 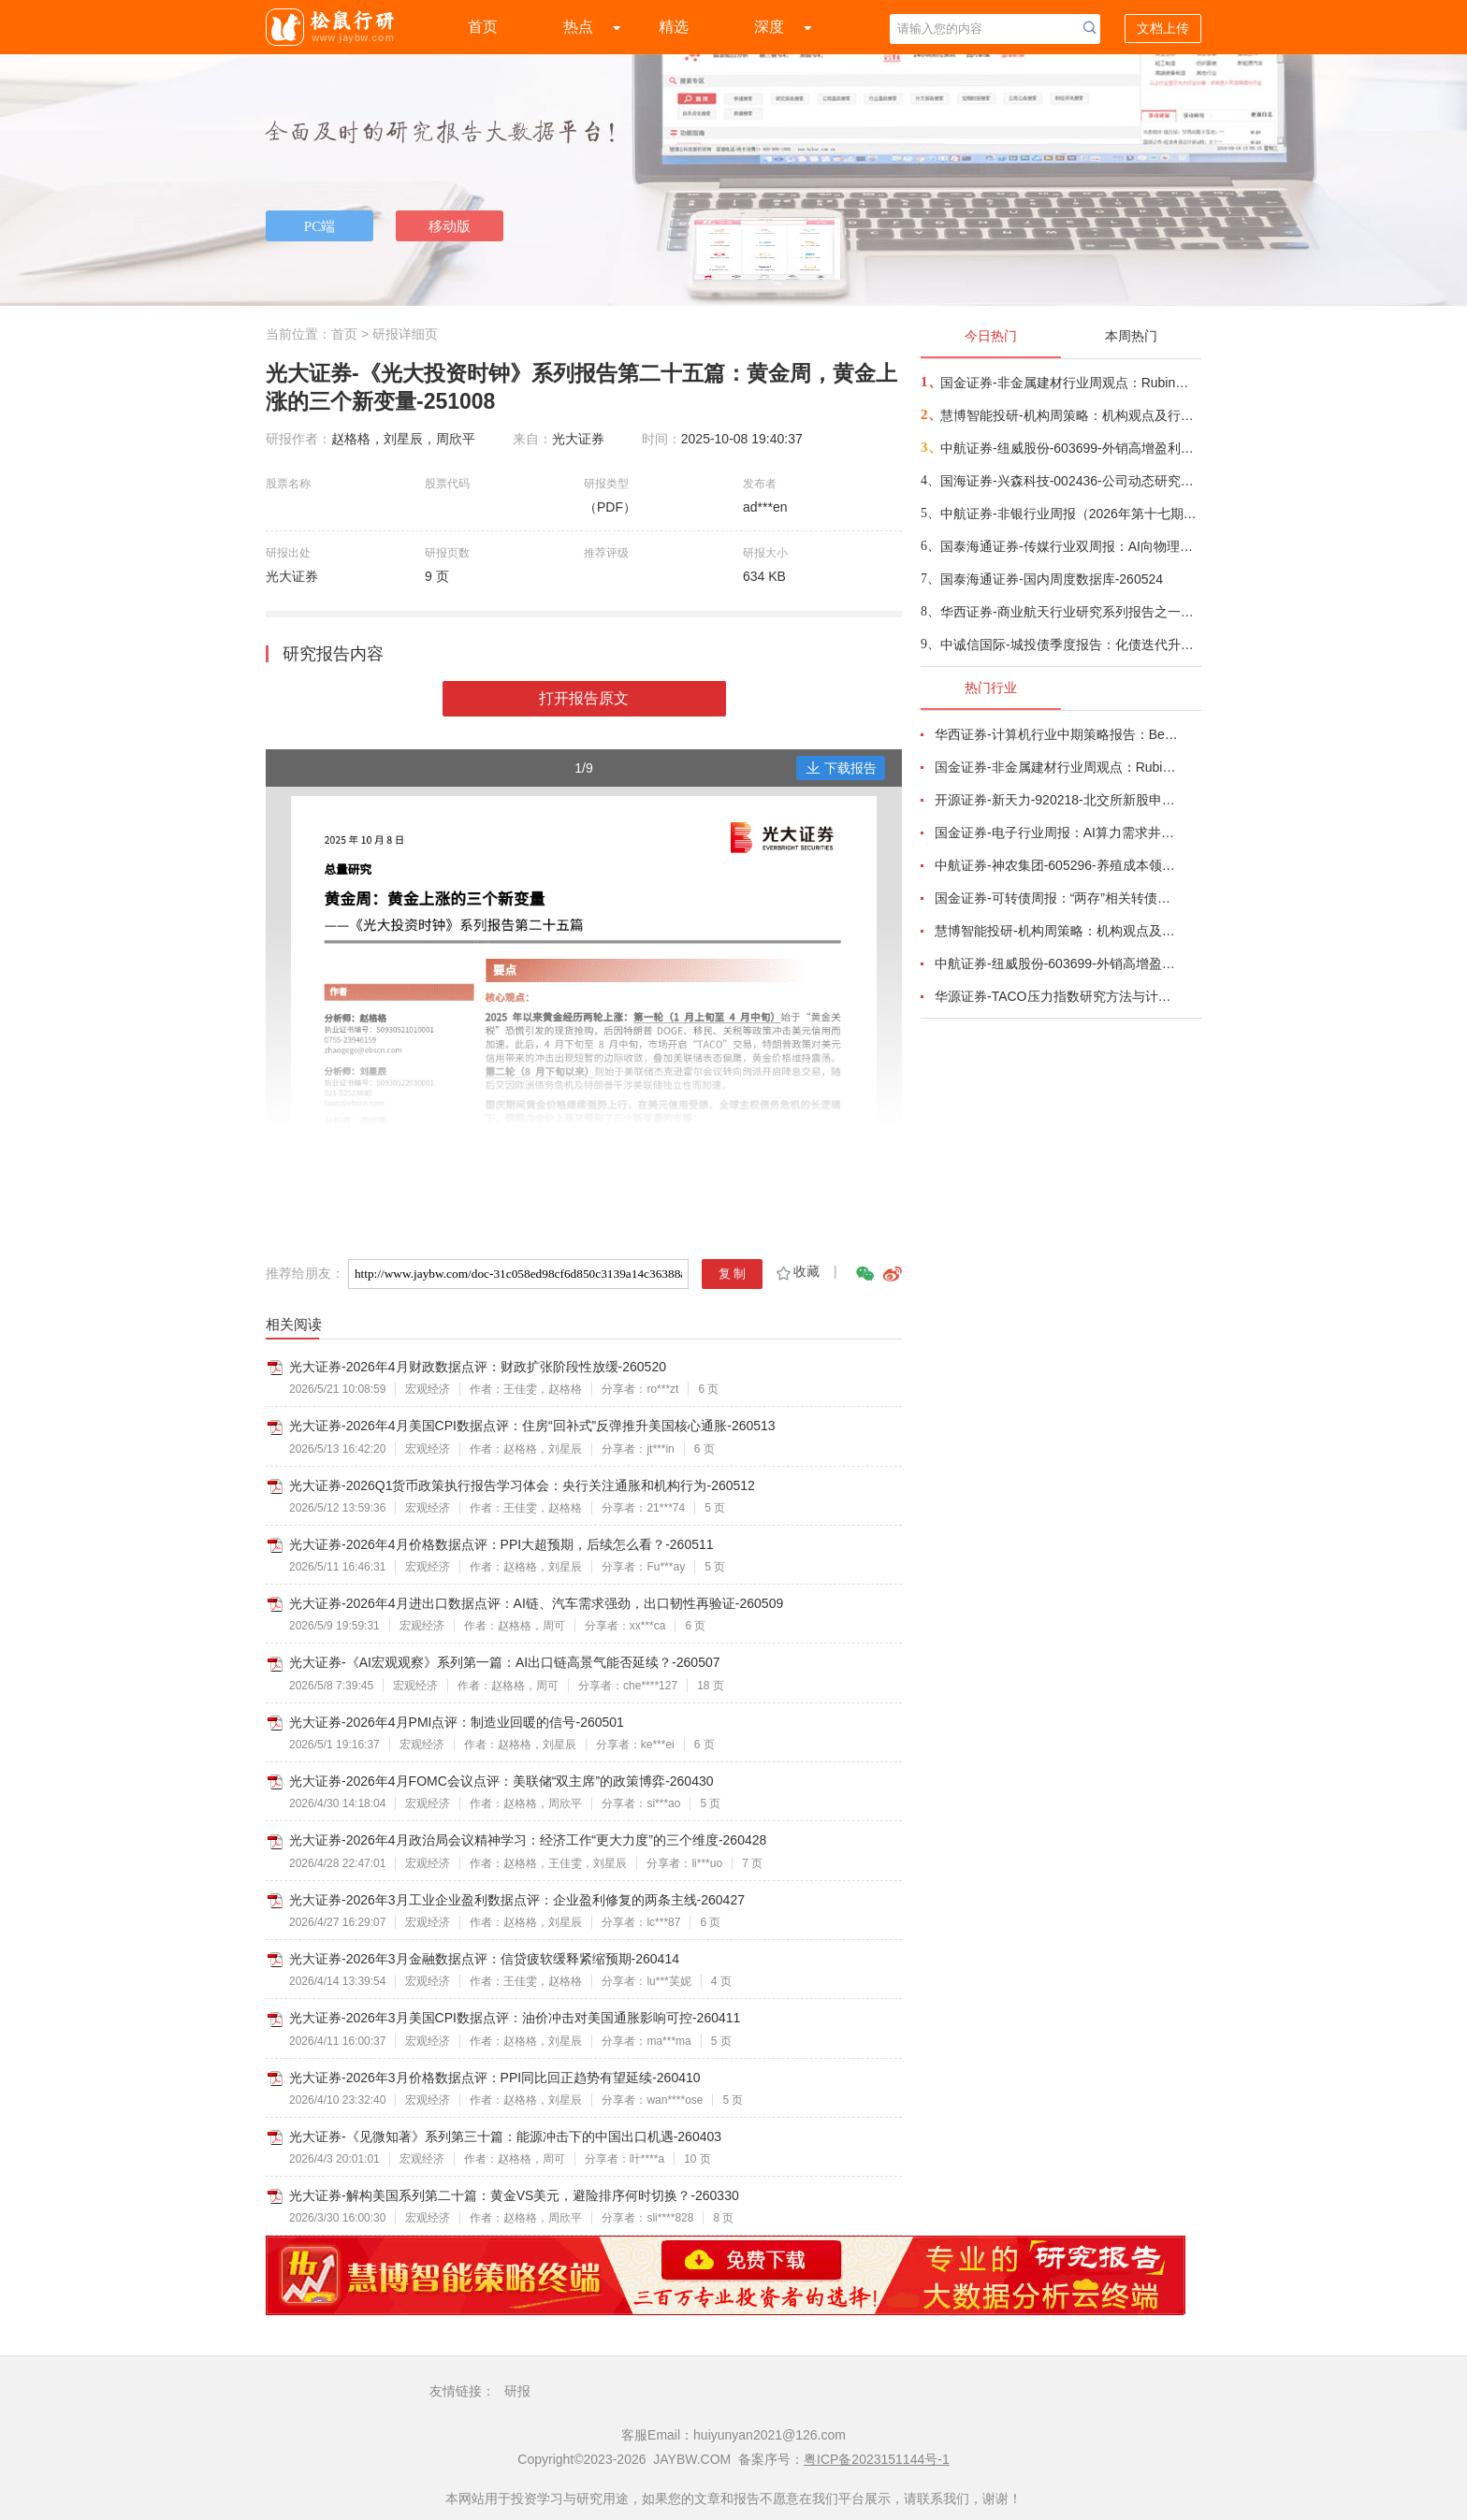 What do you see at coordinates (1069, 448) in the screenshot?
I see `中航证券-纽威股份-603699-外销高增盈利超预期，平台化战略加速兑现-260521` at bounding box center [1069, 448].